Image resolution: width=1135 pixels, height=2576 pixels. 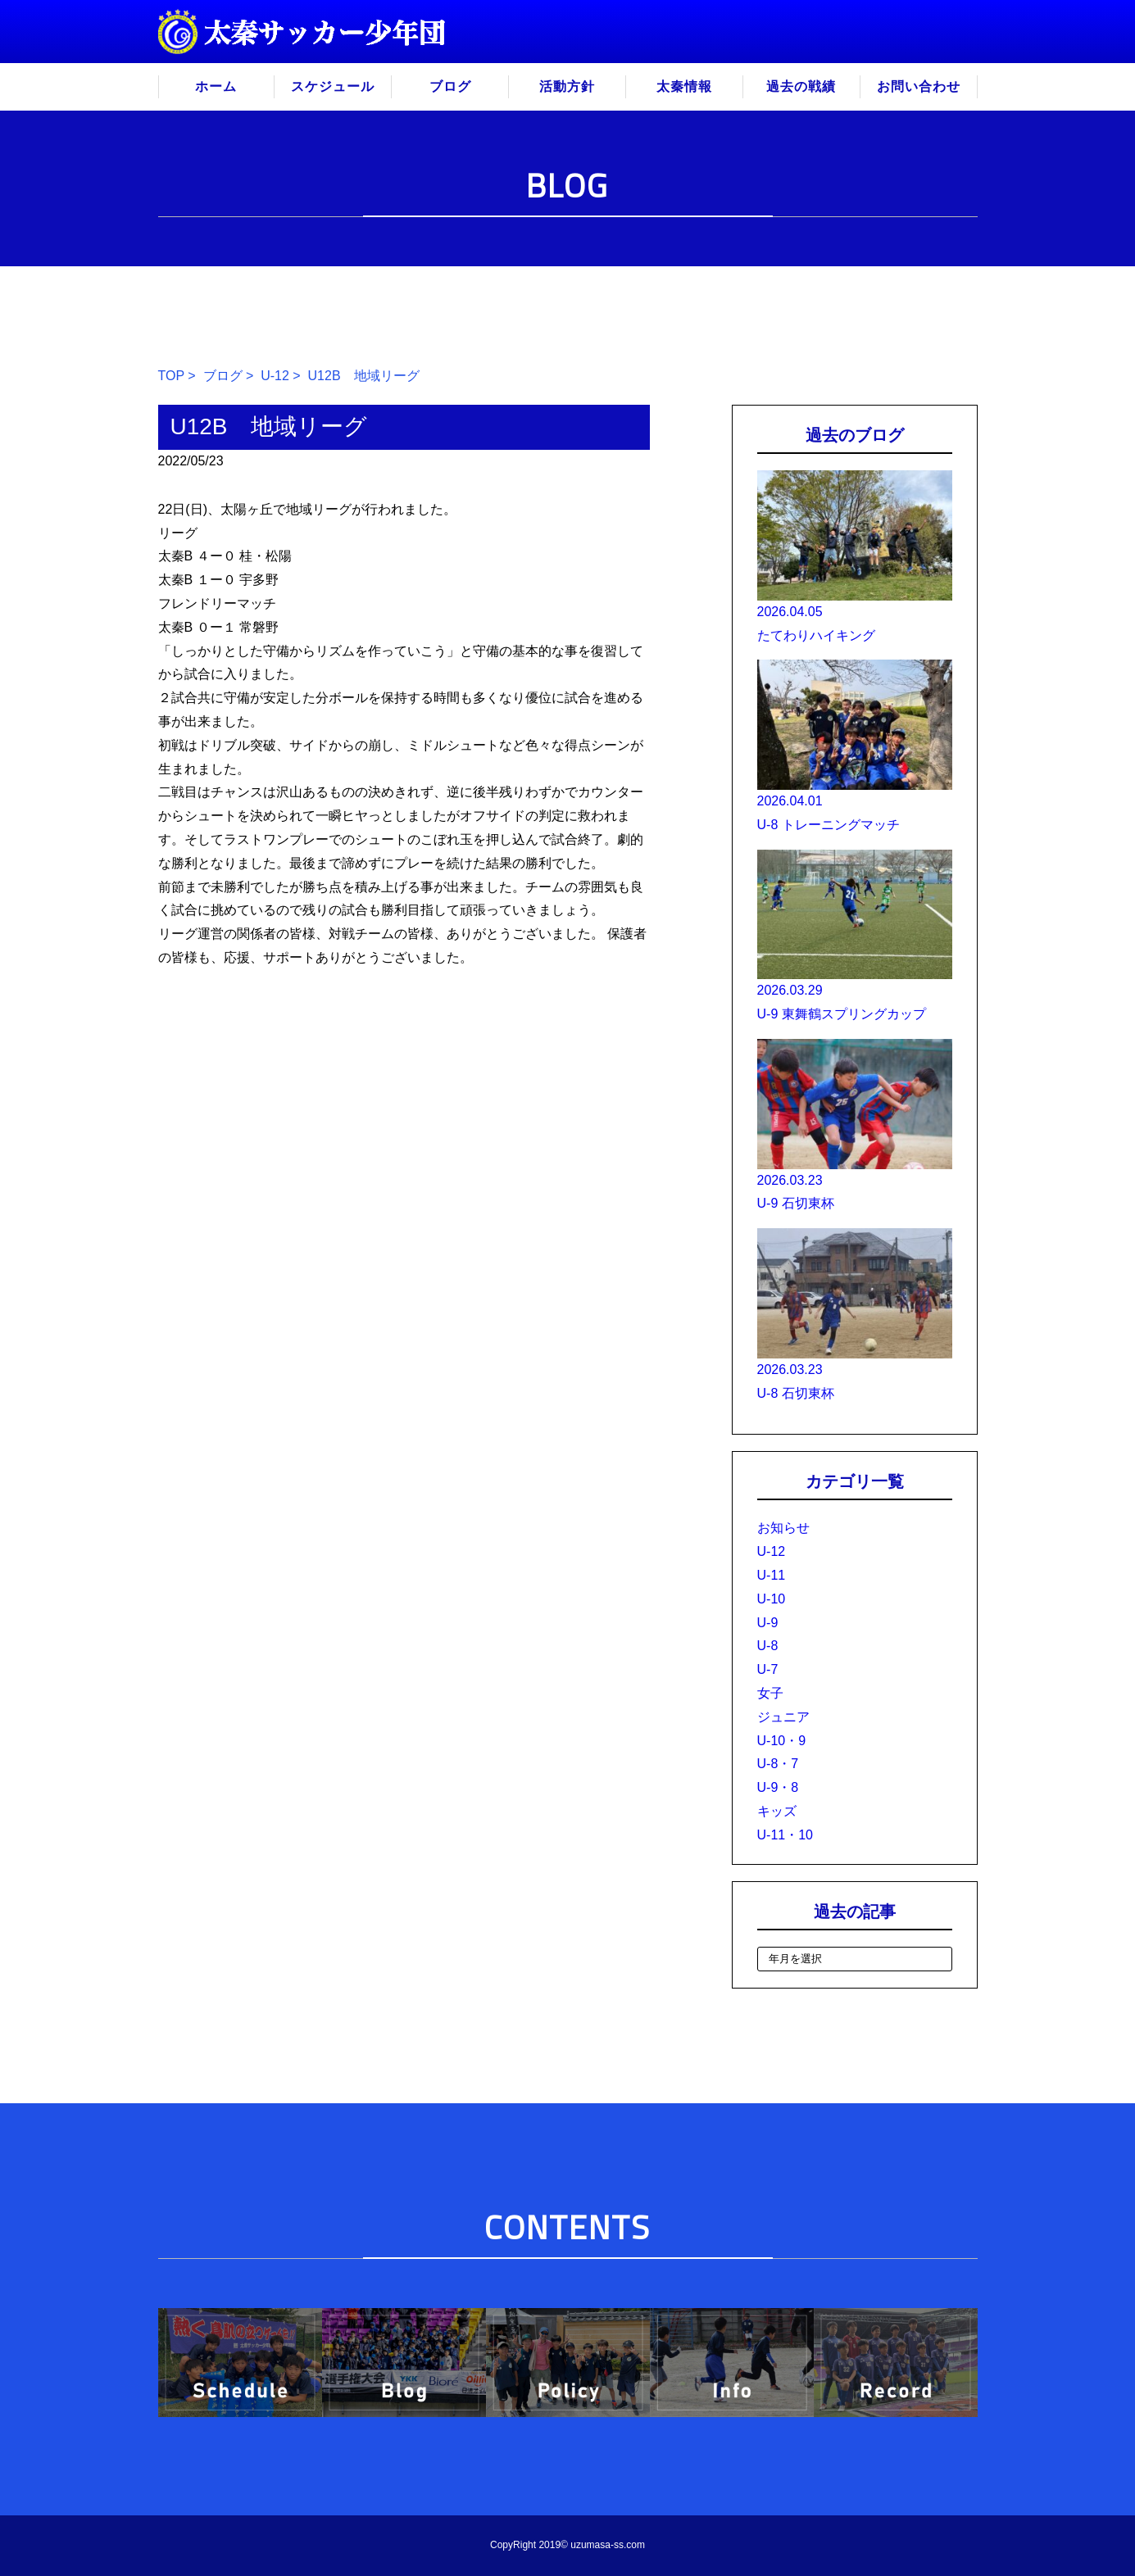 What do you see at coordinates (777, 1811) in the screenshot?
I see `キッズ` at bounding box center [777, 1811].